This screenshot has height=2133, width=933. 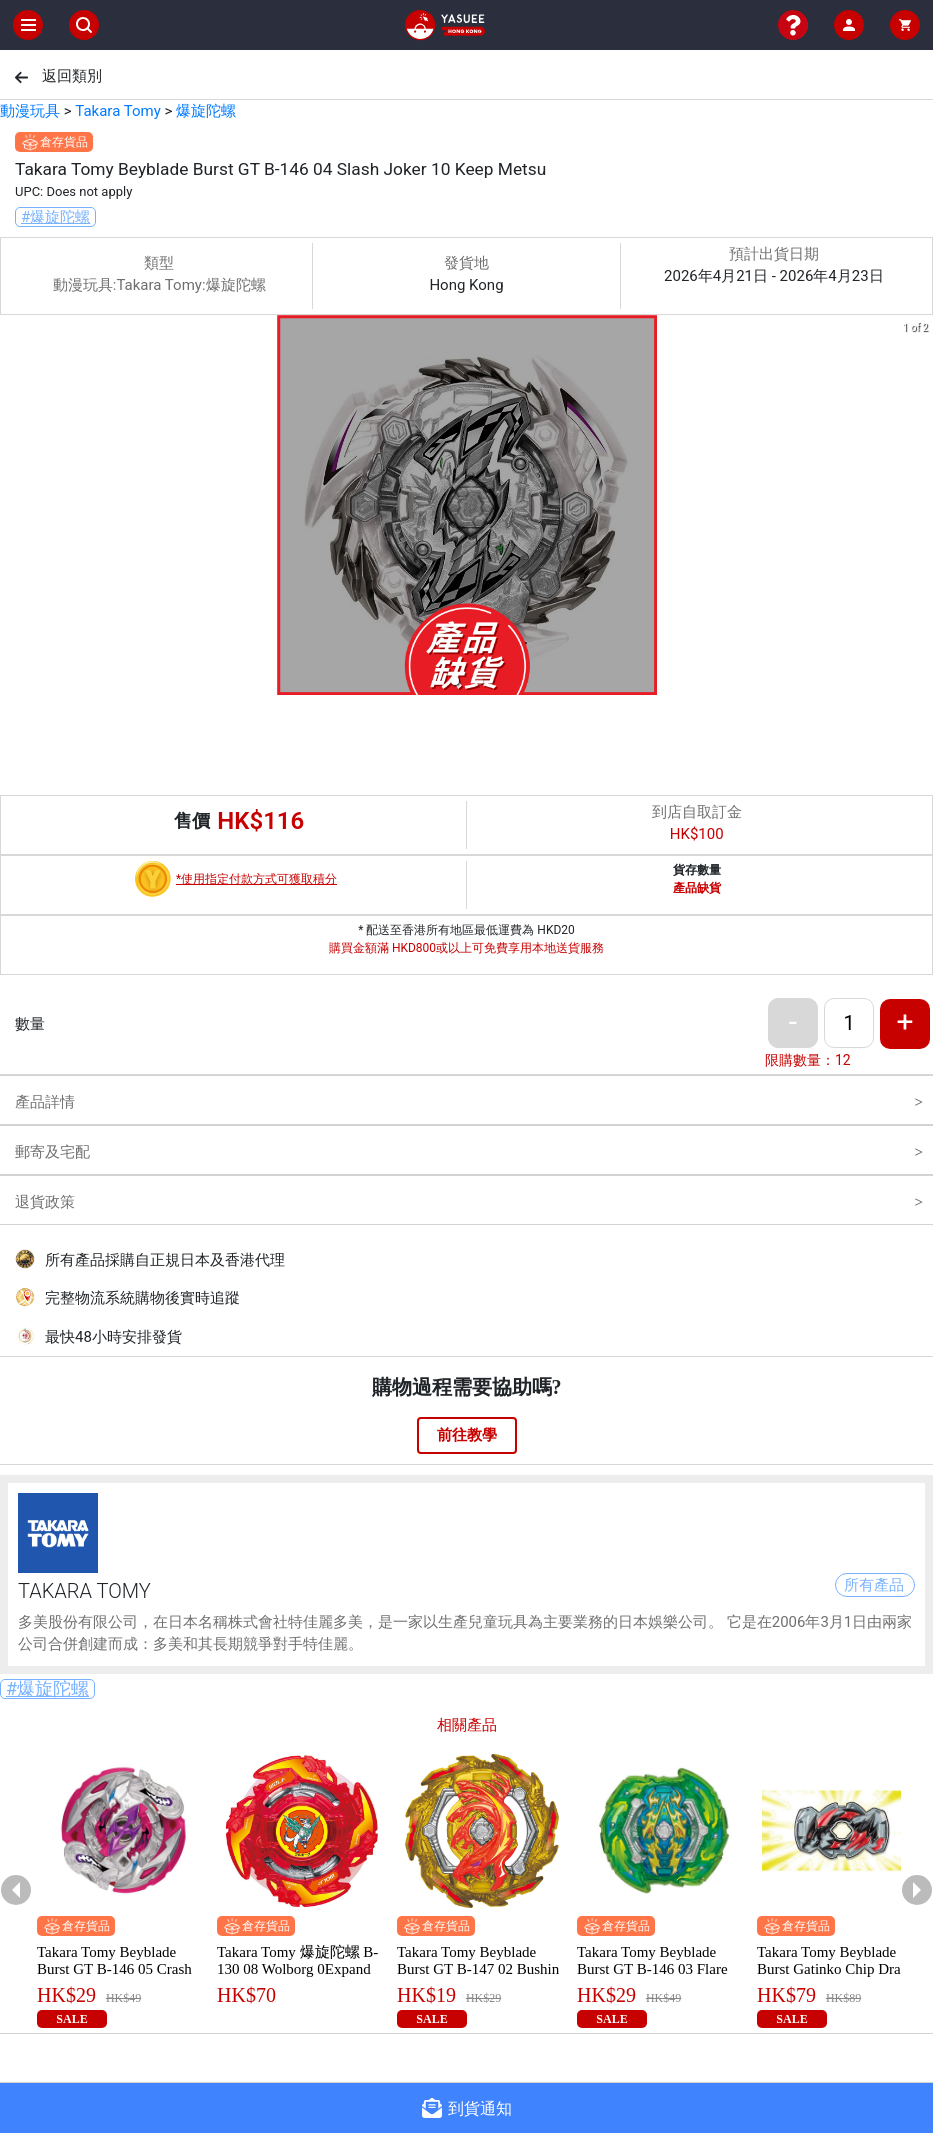 What do you see at coordinates (14, 508) in the screenshot?
I see `[previous slide / item]` at bounding box center [14, 508].